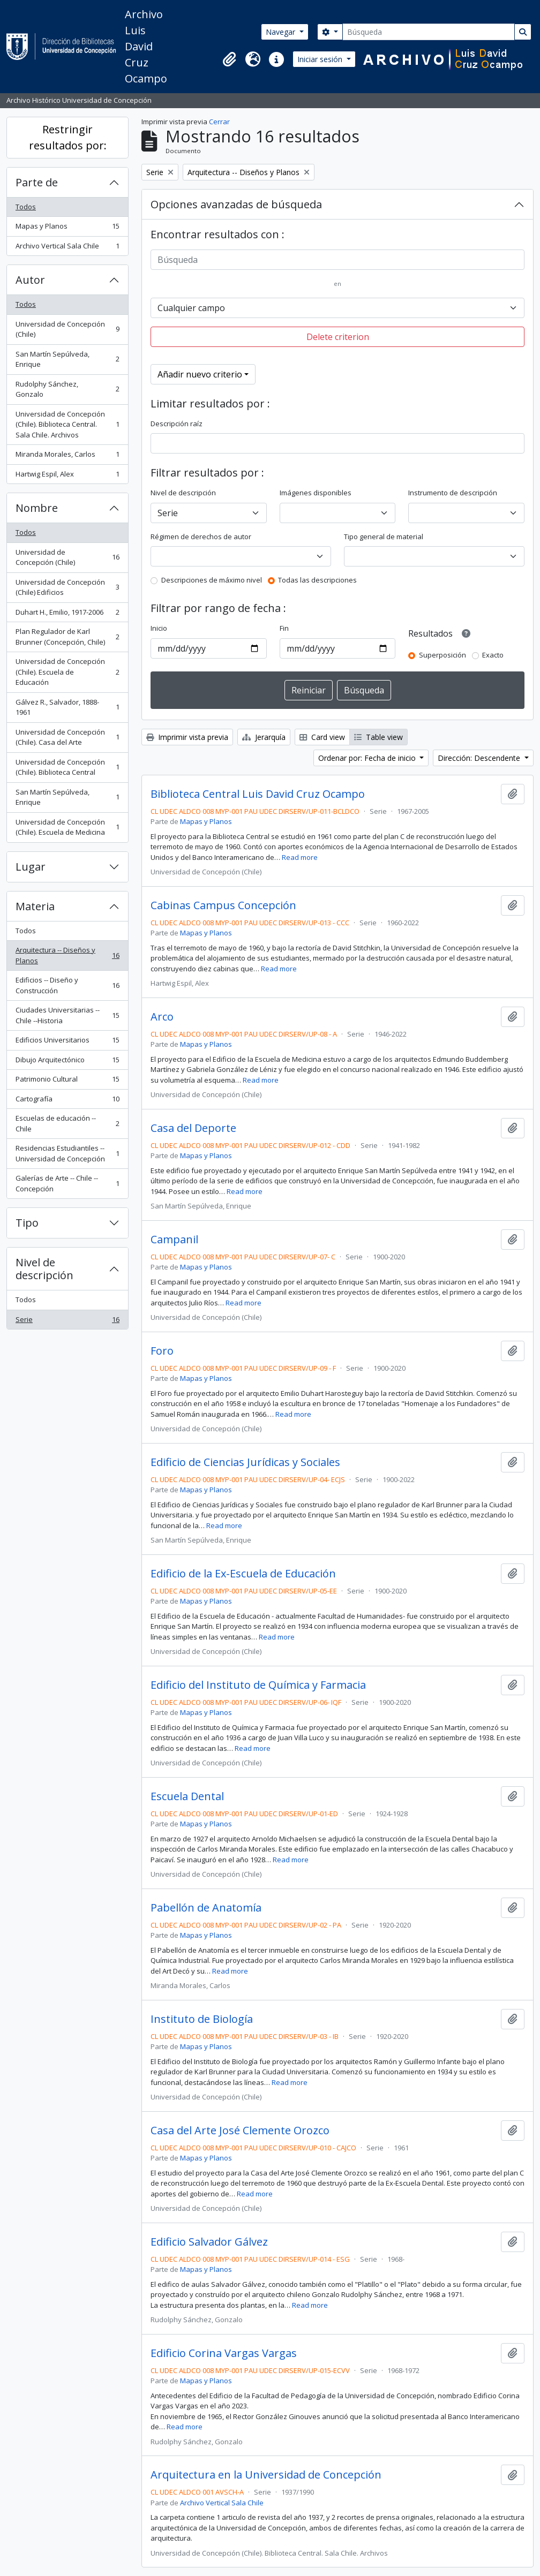 The height and width of the screenshot is (2576, 540). What do you see at coordinates (317, 580) in the screenshot?
I see `Todas las descripciones` at bounding box center [317, 580].